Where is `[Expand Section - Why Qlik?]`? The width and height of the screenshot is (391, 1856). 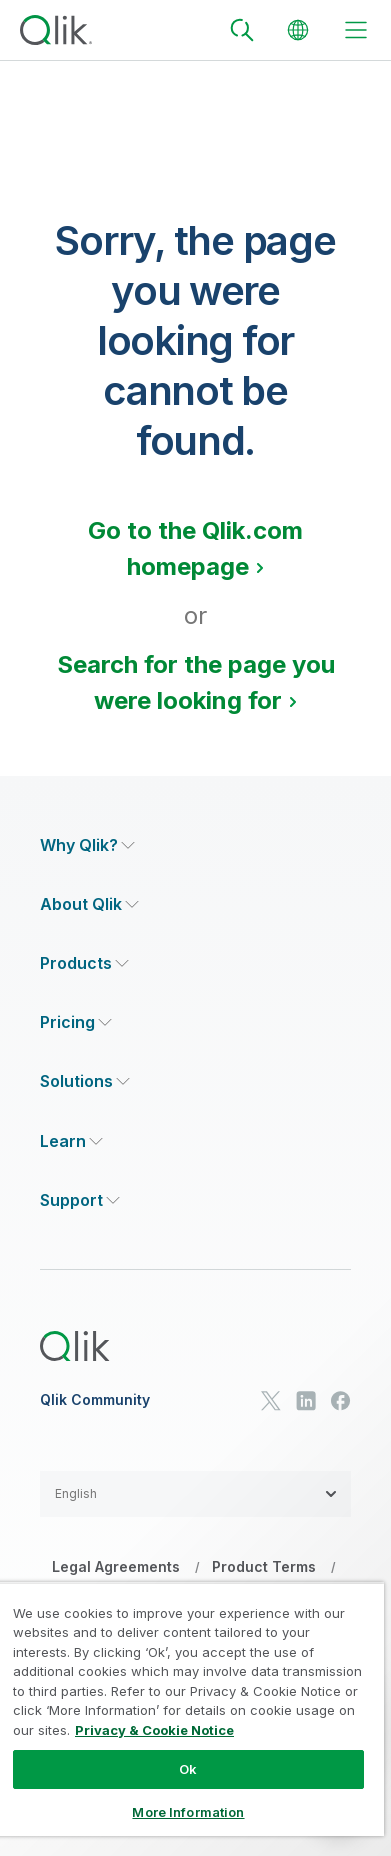 [Expand Section - Why Qlik?] is located at coordinates (87, 845).